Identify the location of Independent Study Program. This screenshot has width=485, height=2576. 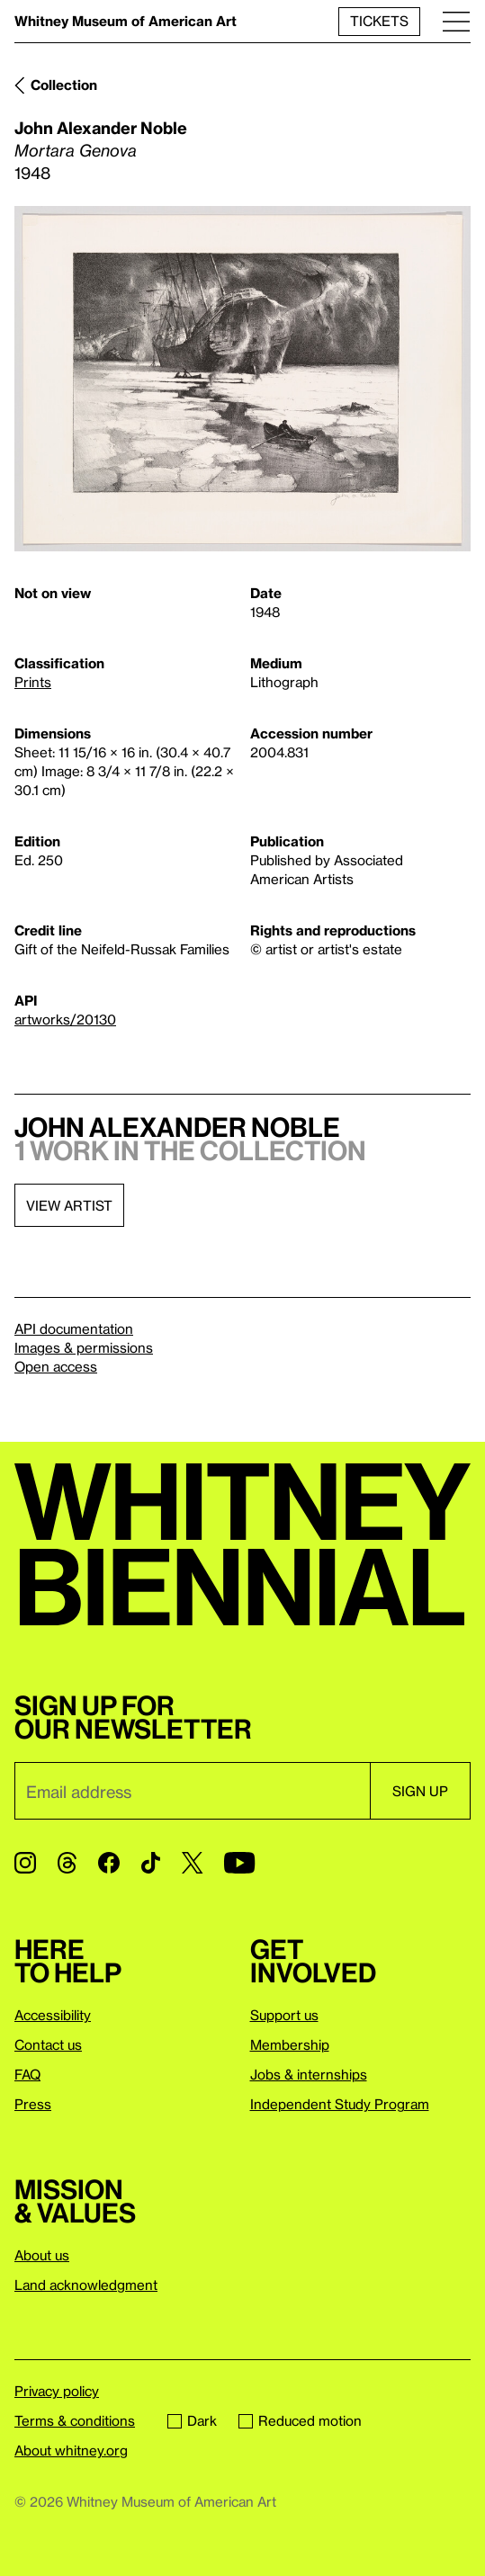
(339, 2104).